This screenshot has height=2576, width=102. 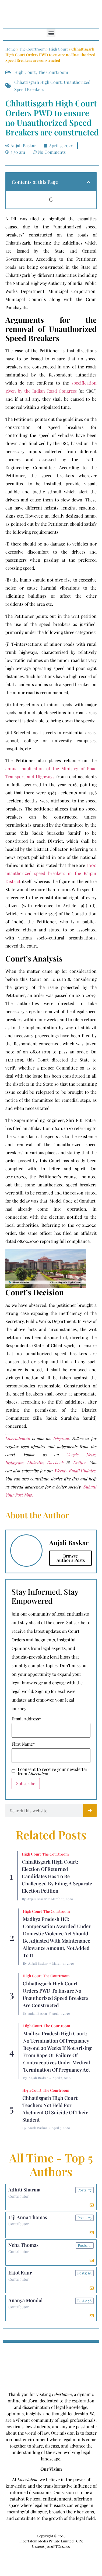 What do you see at coordinates (20, 2272) in the screenshot?
I see `Ekjot Kaur` at bounding box center [20, 2272].